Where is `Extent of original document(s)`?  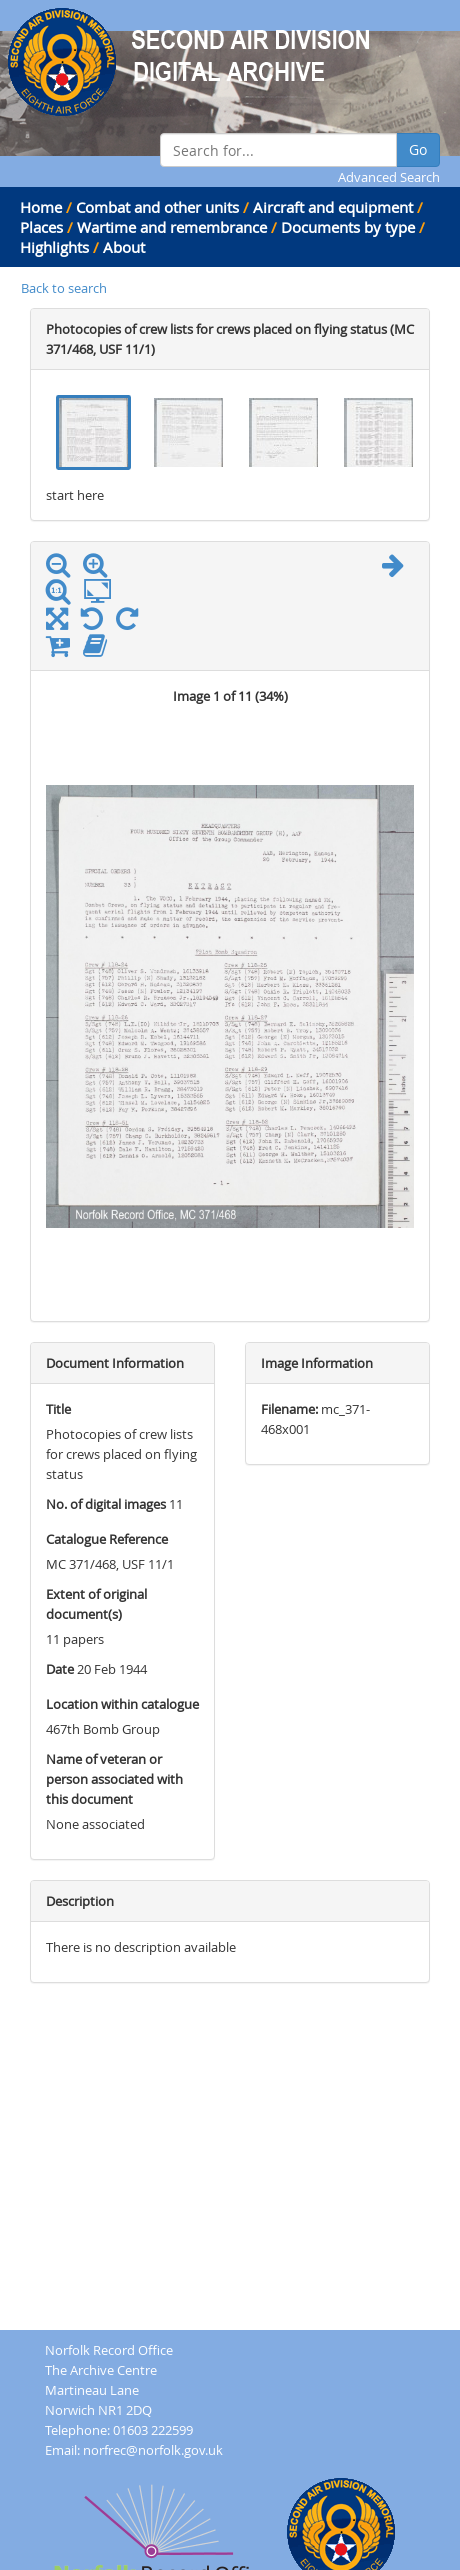 Extent of original document(s) is located at coordinates (96, 1604).